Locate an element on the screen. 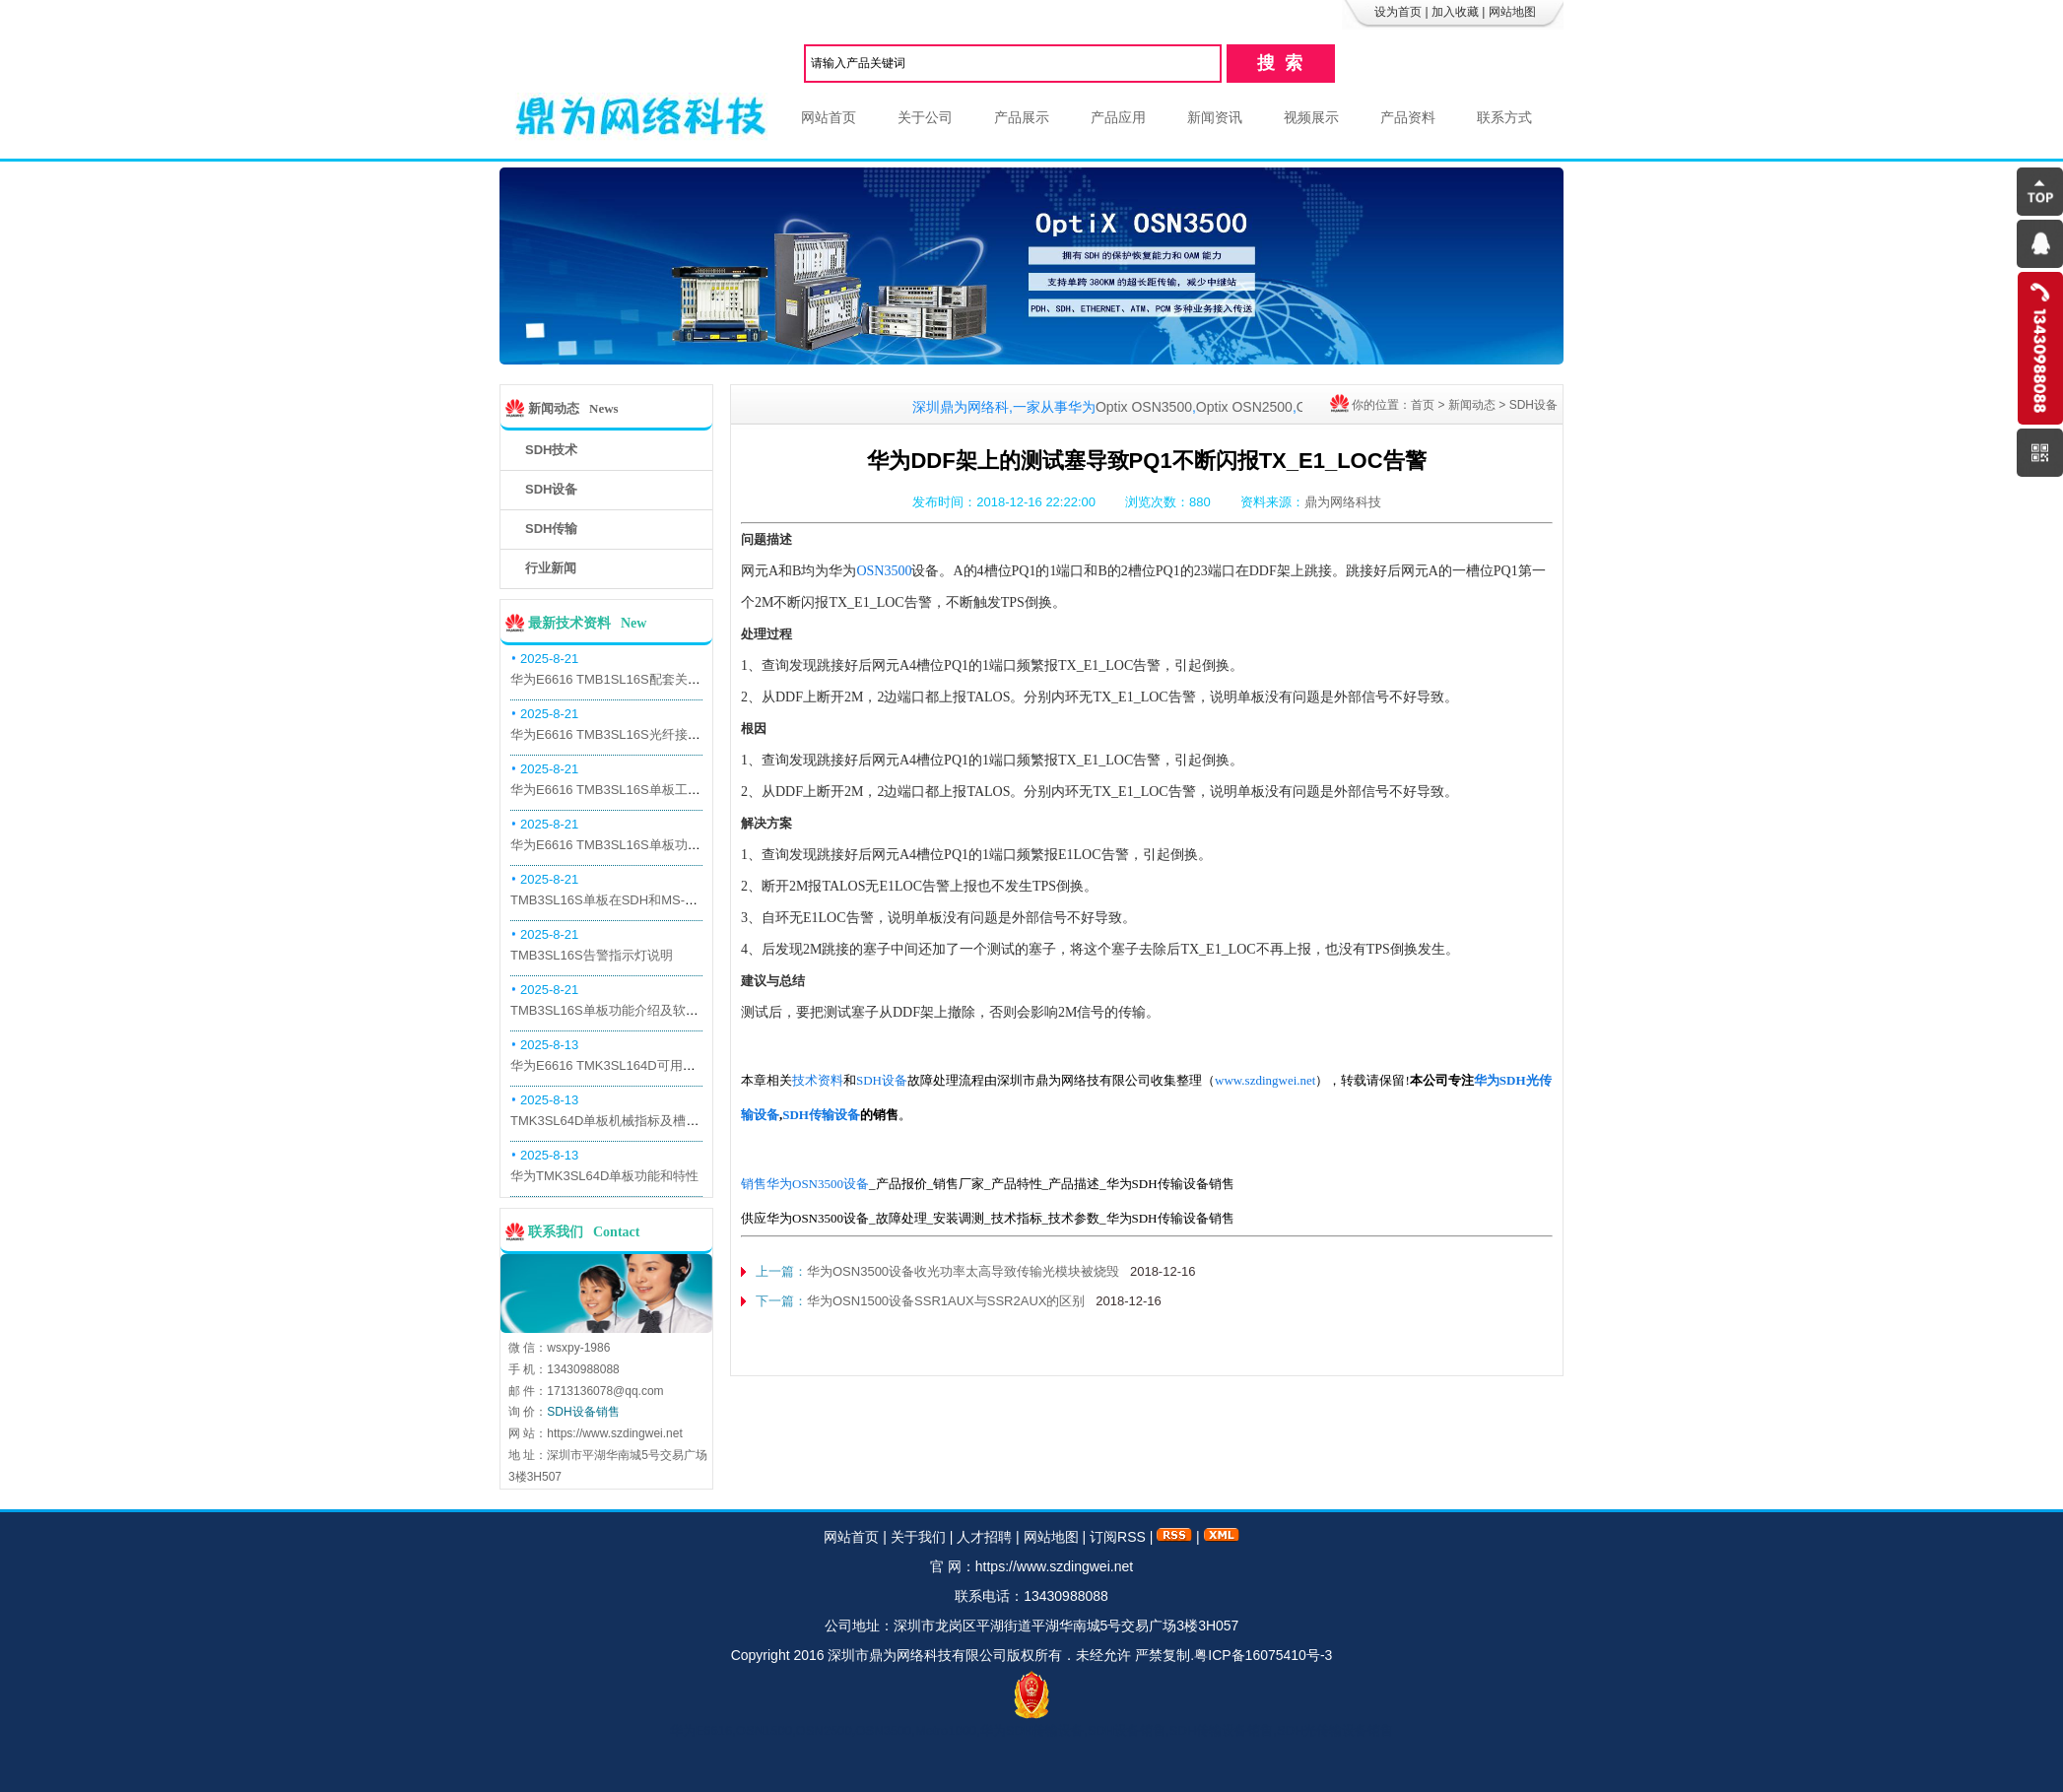 This screenshot has width=2063, height=1792. TMB3SL16S单板功能介绍及软件配套 is located at coordinates (617, 1010).